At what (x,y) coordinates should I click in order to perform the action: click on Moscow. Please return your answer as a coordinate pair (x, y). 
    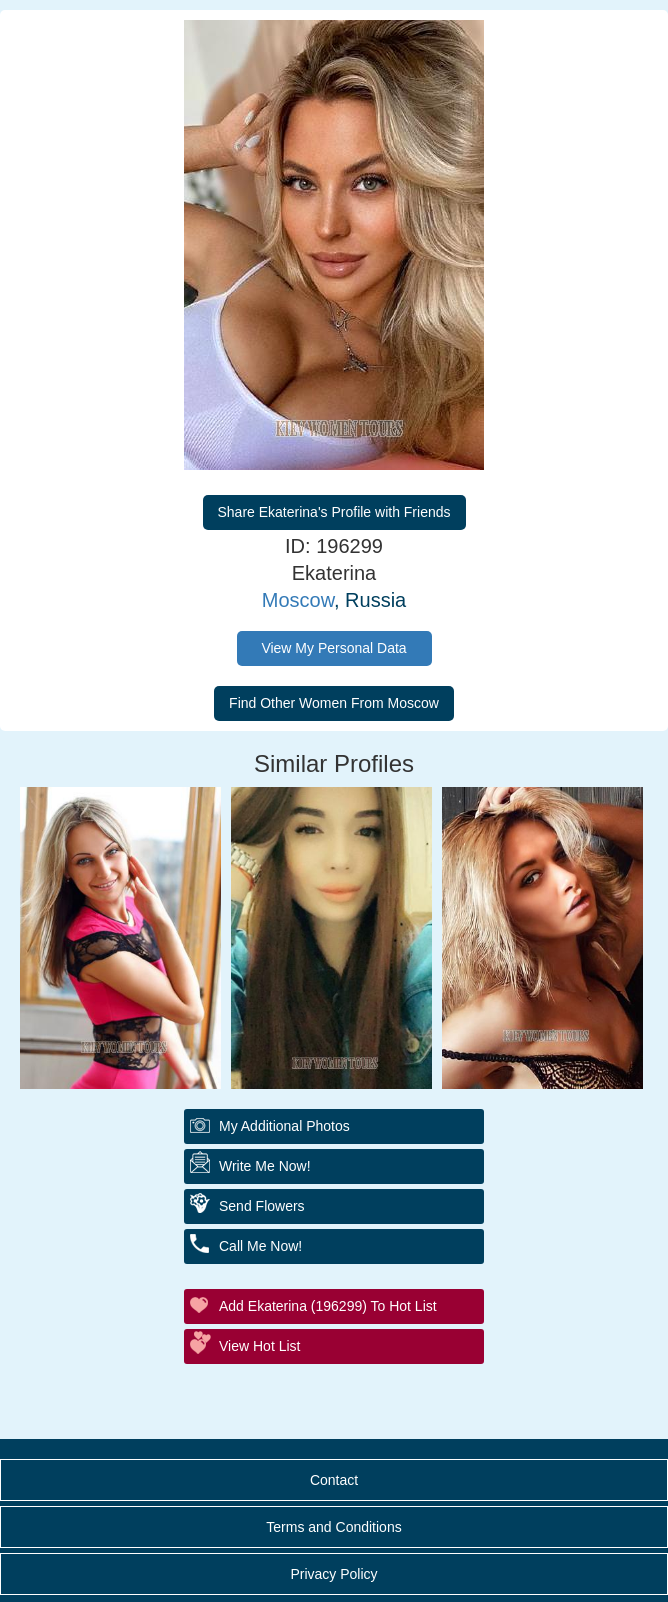
    Looking at the image, I should click on (298, 600).